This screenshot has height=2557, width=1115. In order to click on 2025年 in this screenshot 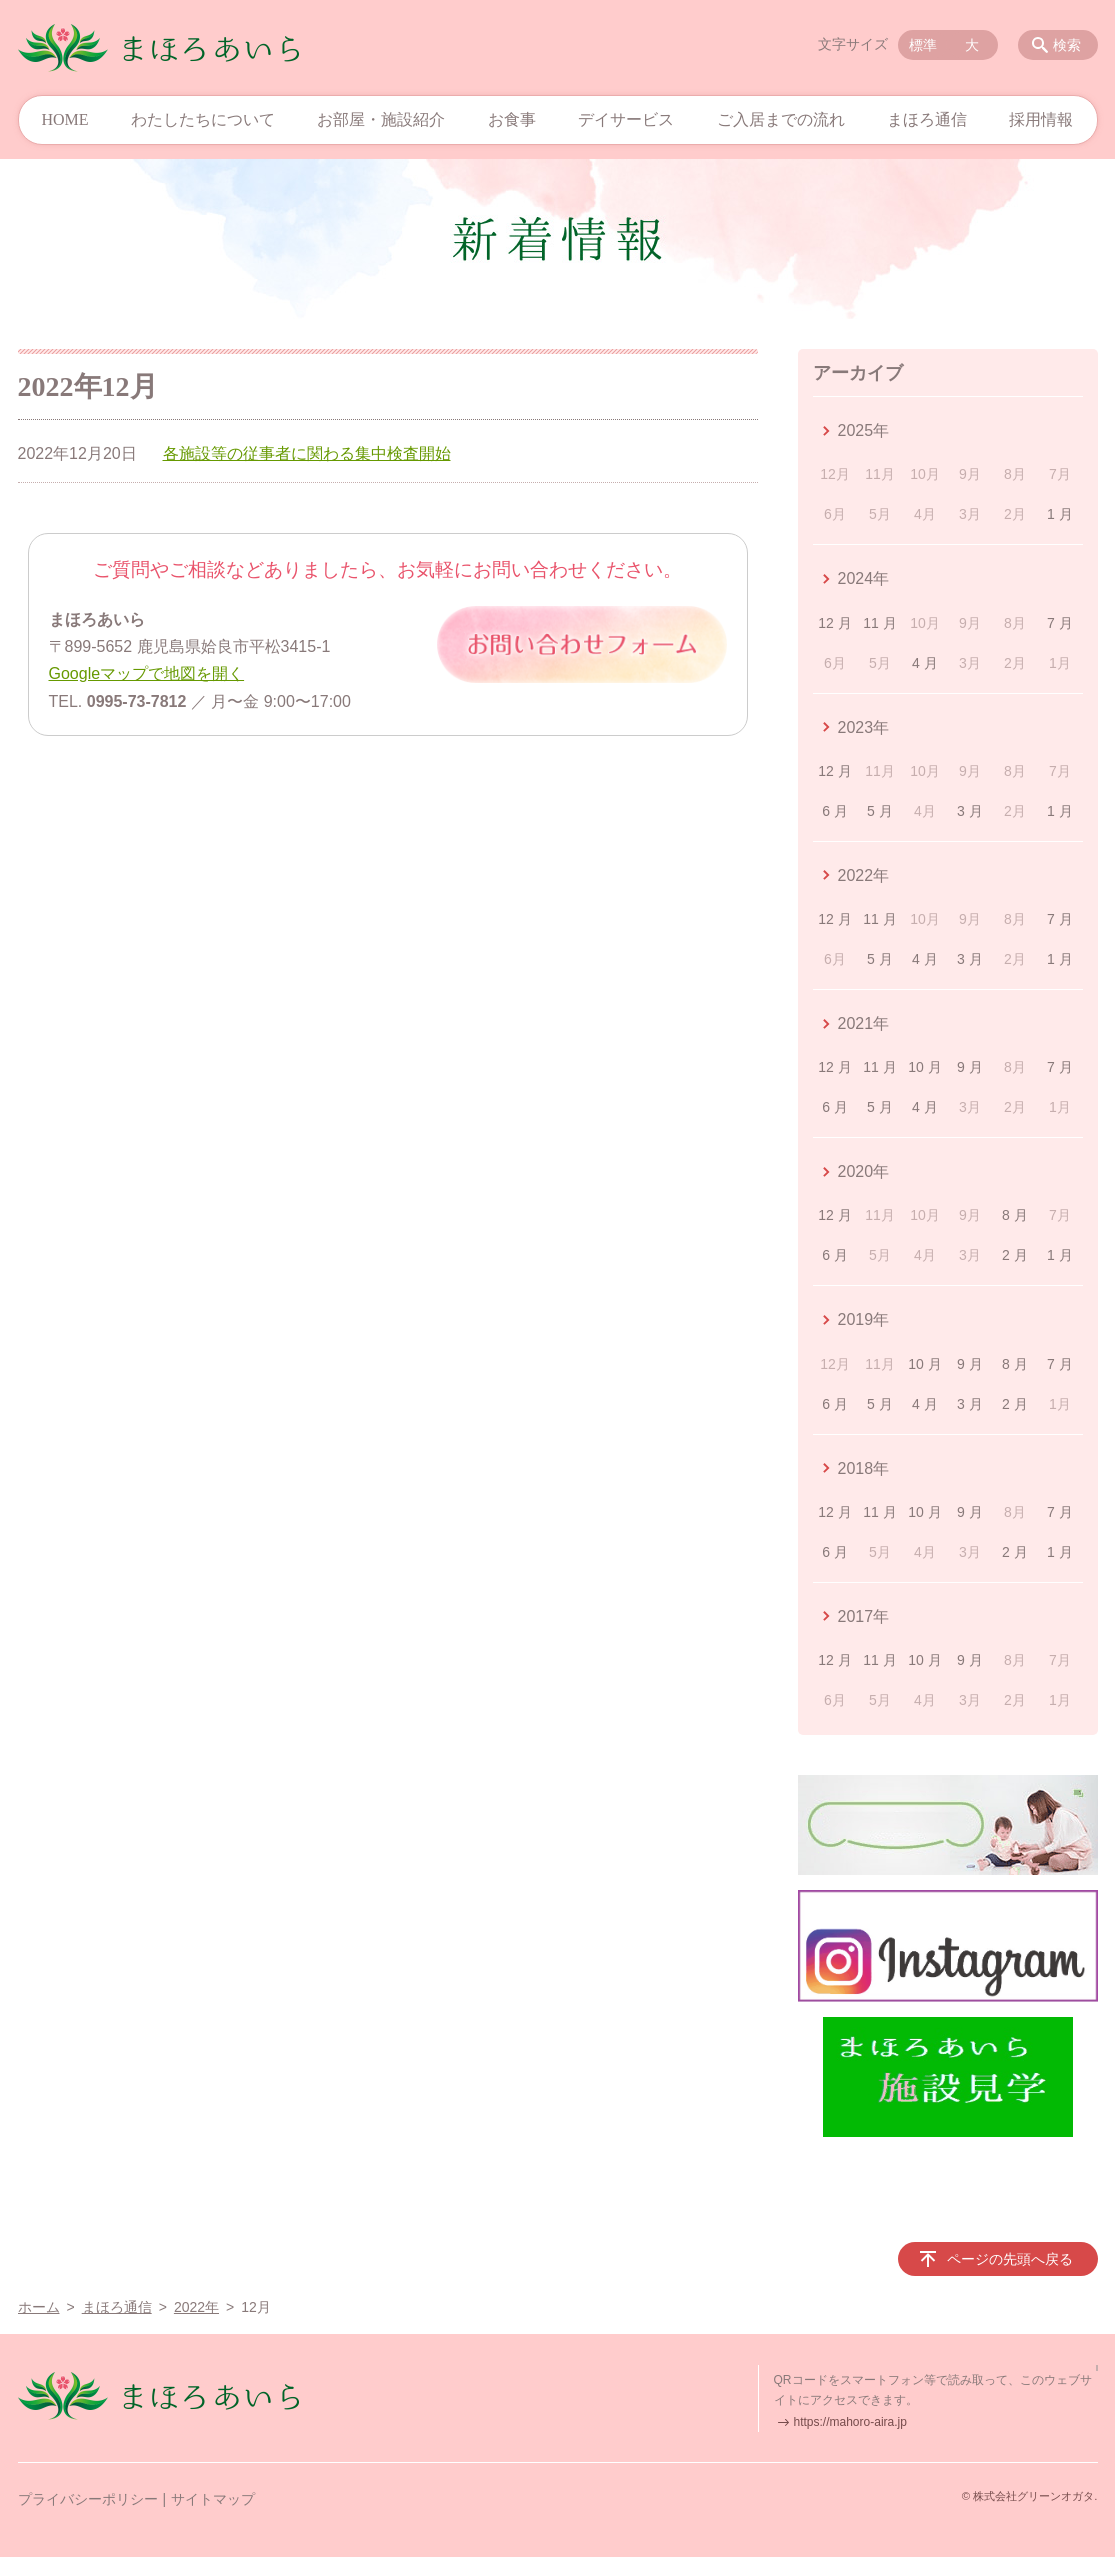, I will do `click(864, 430)`.